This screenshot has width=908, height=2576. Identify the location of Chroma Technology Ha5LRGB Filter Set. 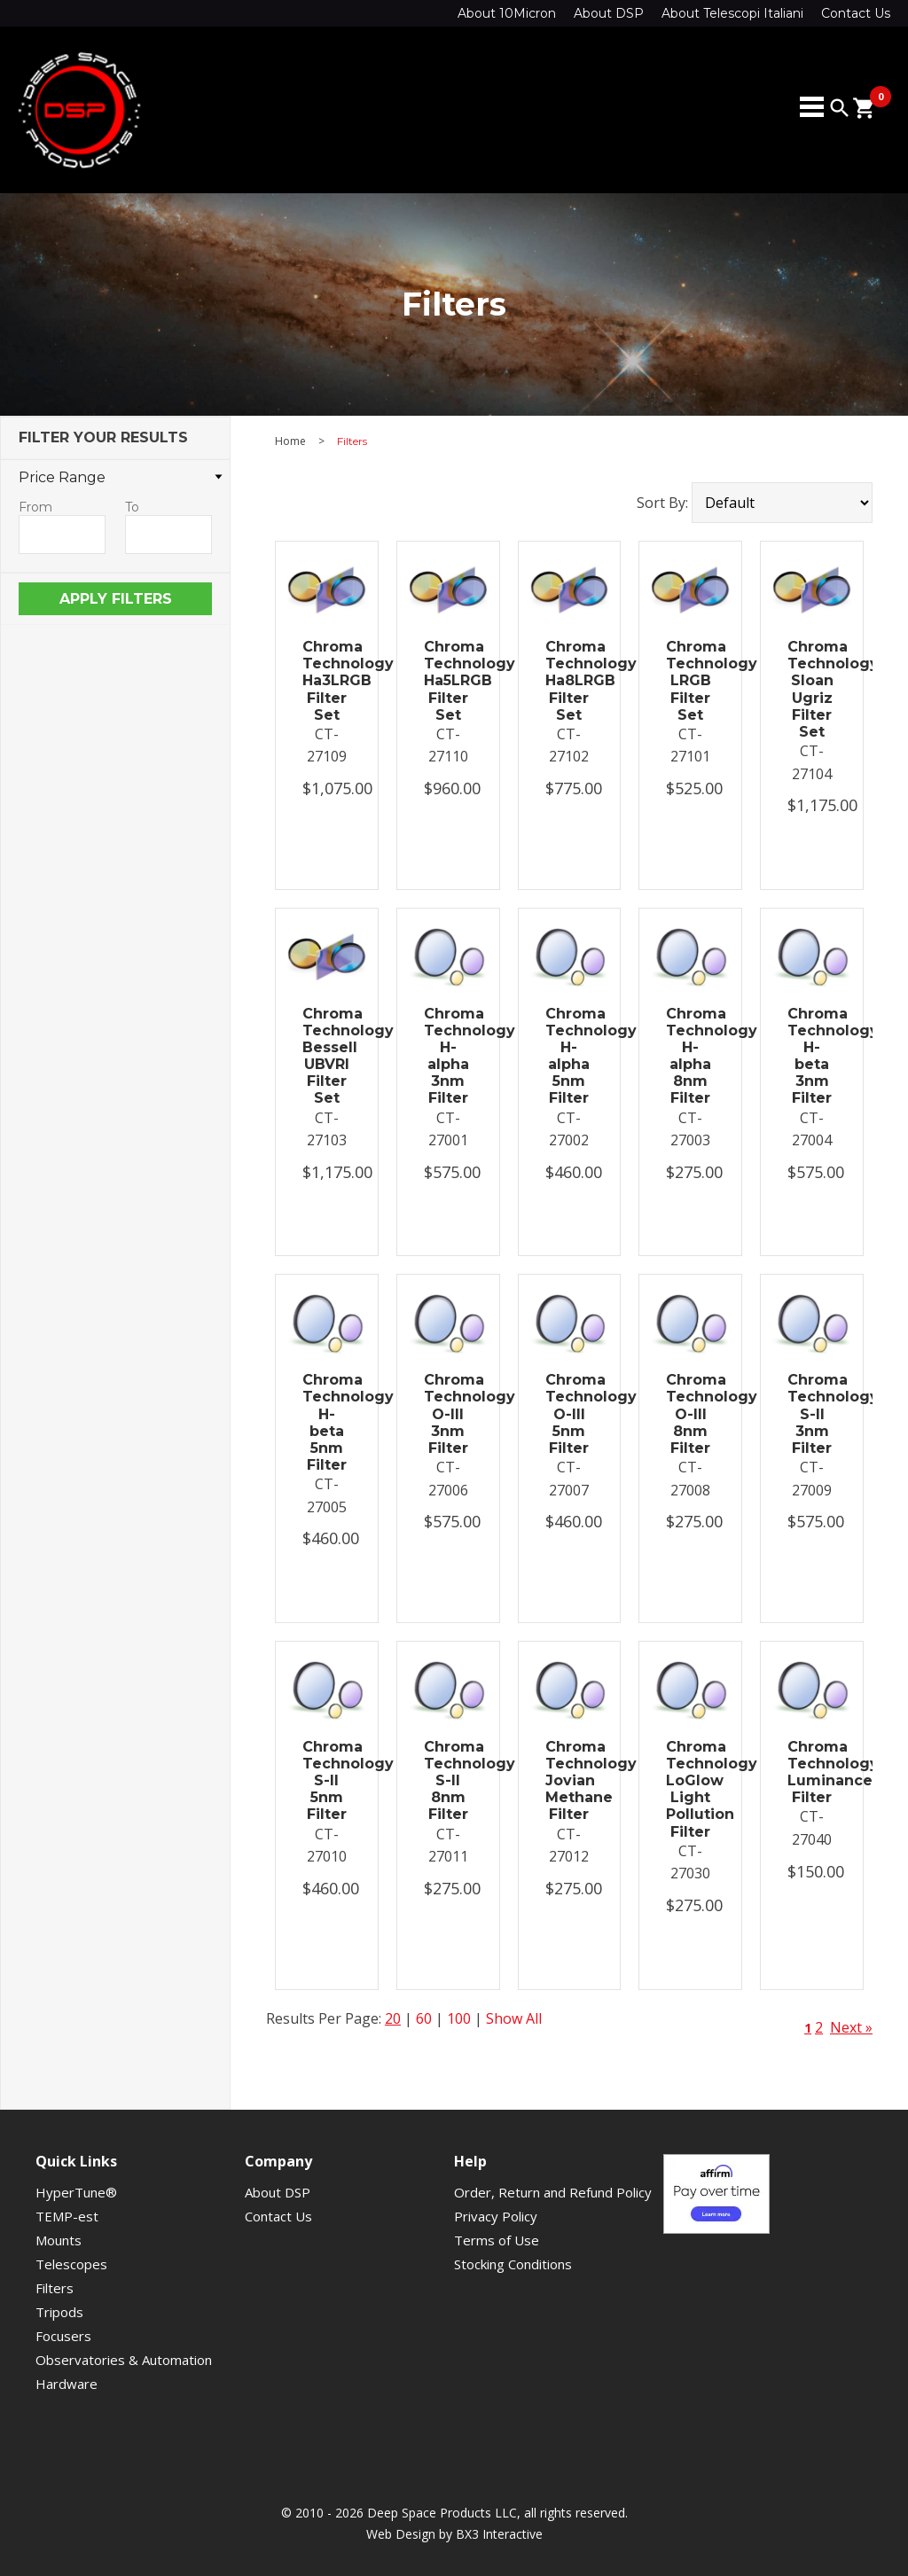
(448, 680).